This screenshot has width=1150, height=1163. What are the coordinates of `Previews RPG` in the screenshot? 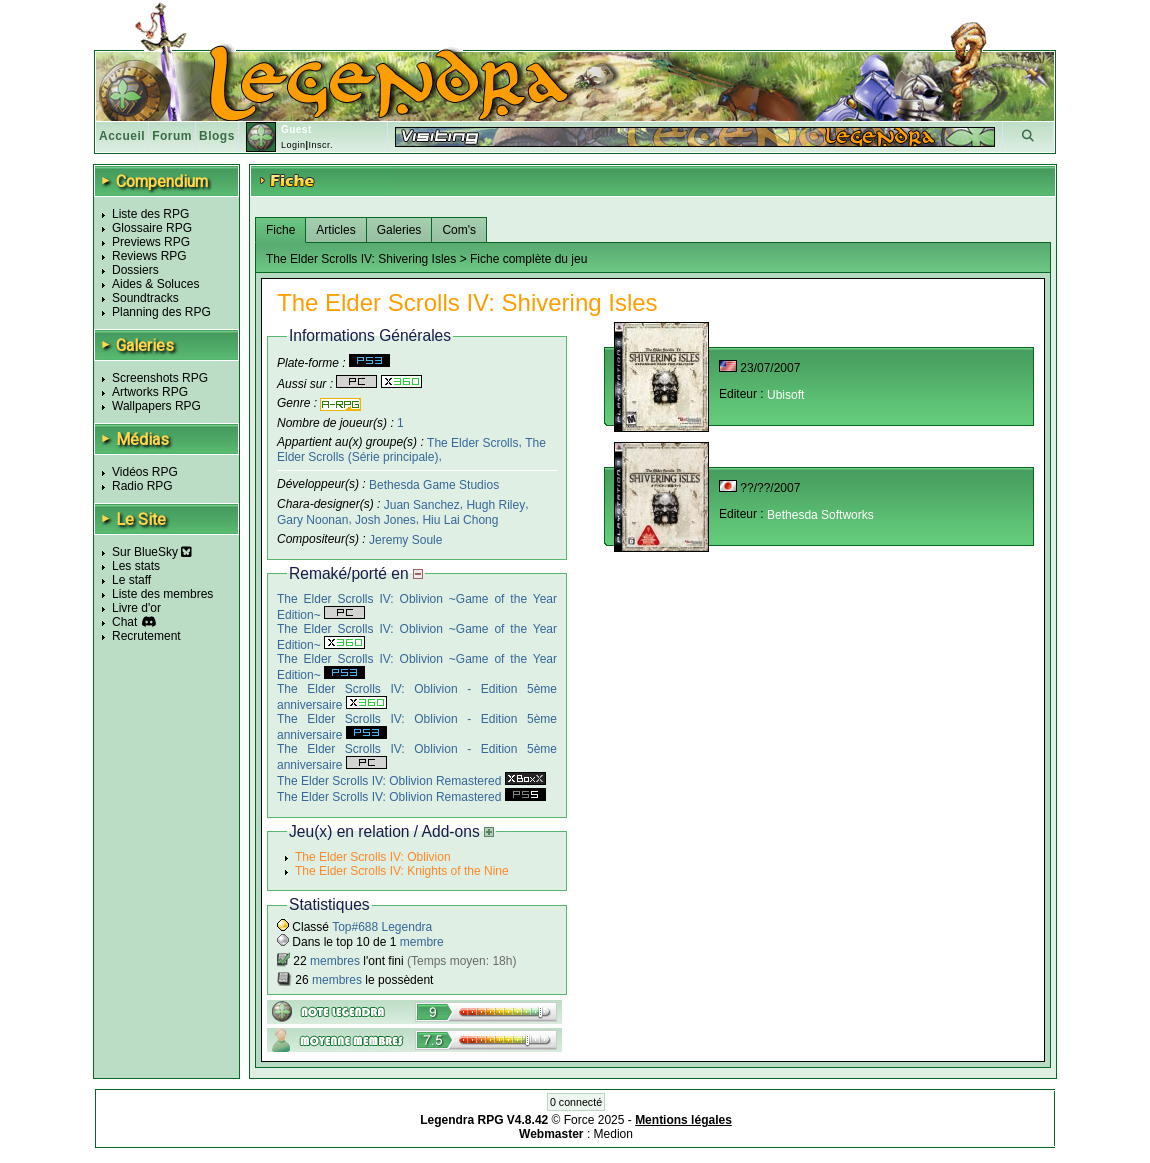 It's located at (151, 242).